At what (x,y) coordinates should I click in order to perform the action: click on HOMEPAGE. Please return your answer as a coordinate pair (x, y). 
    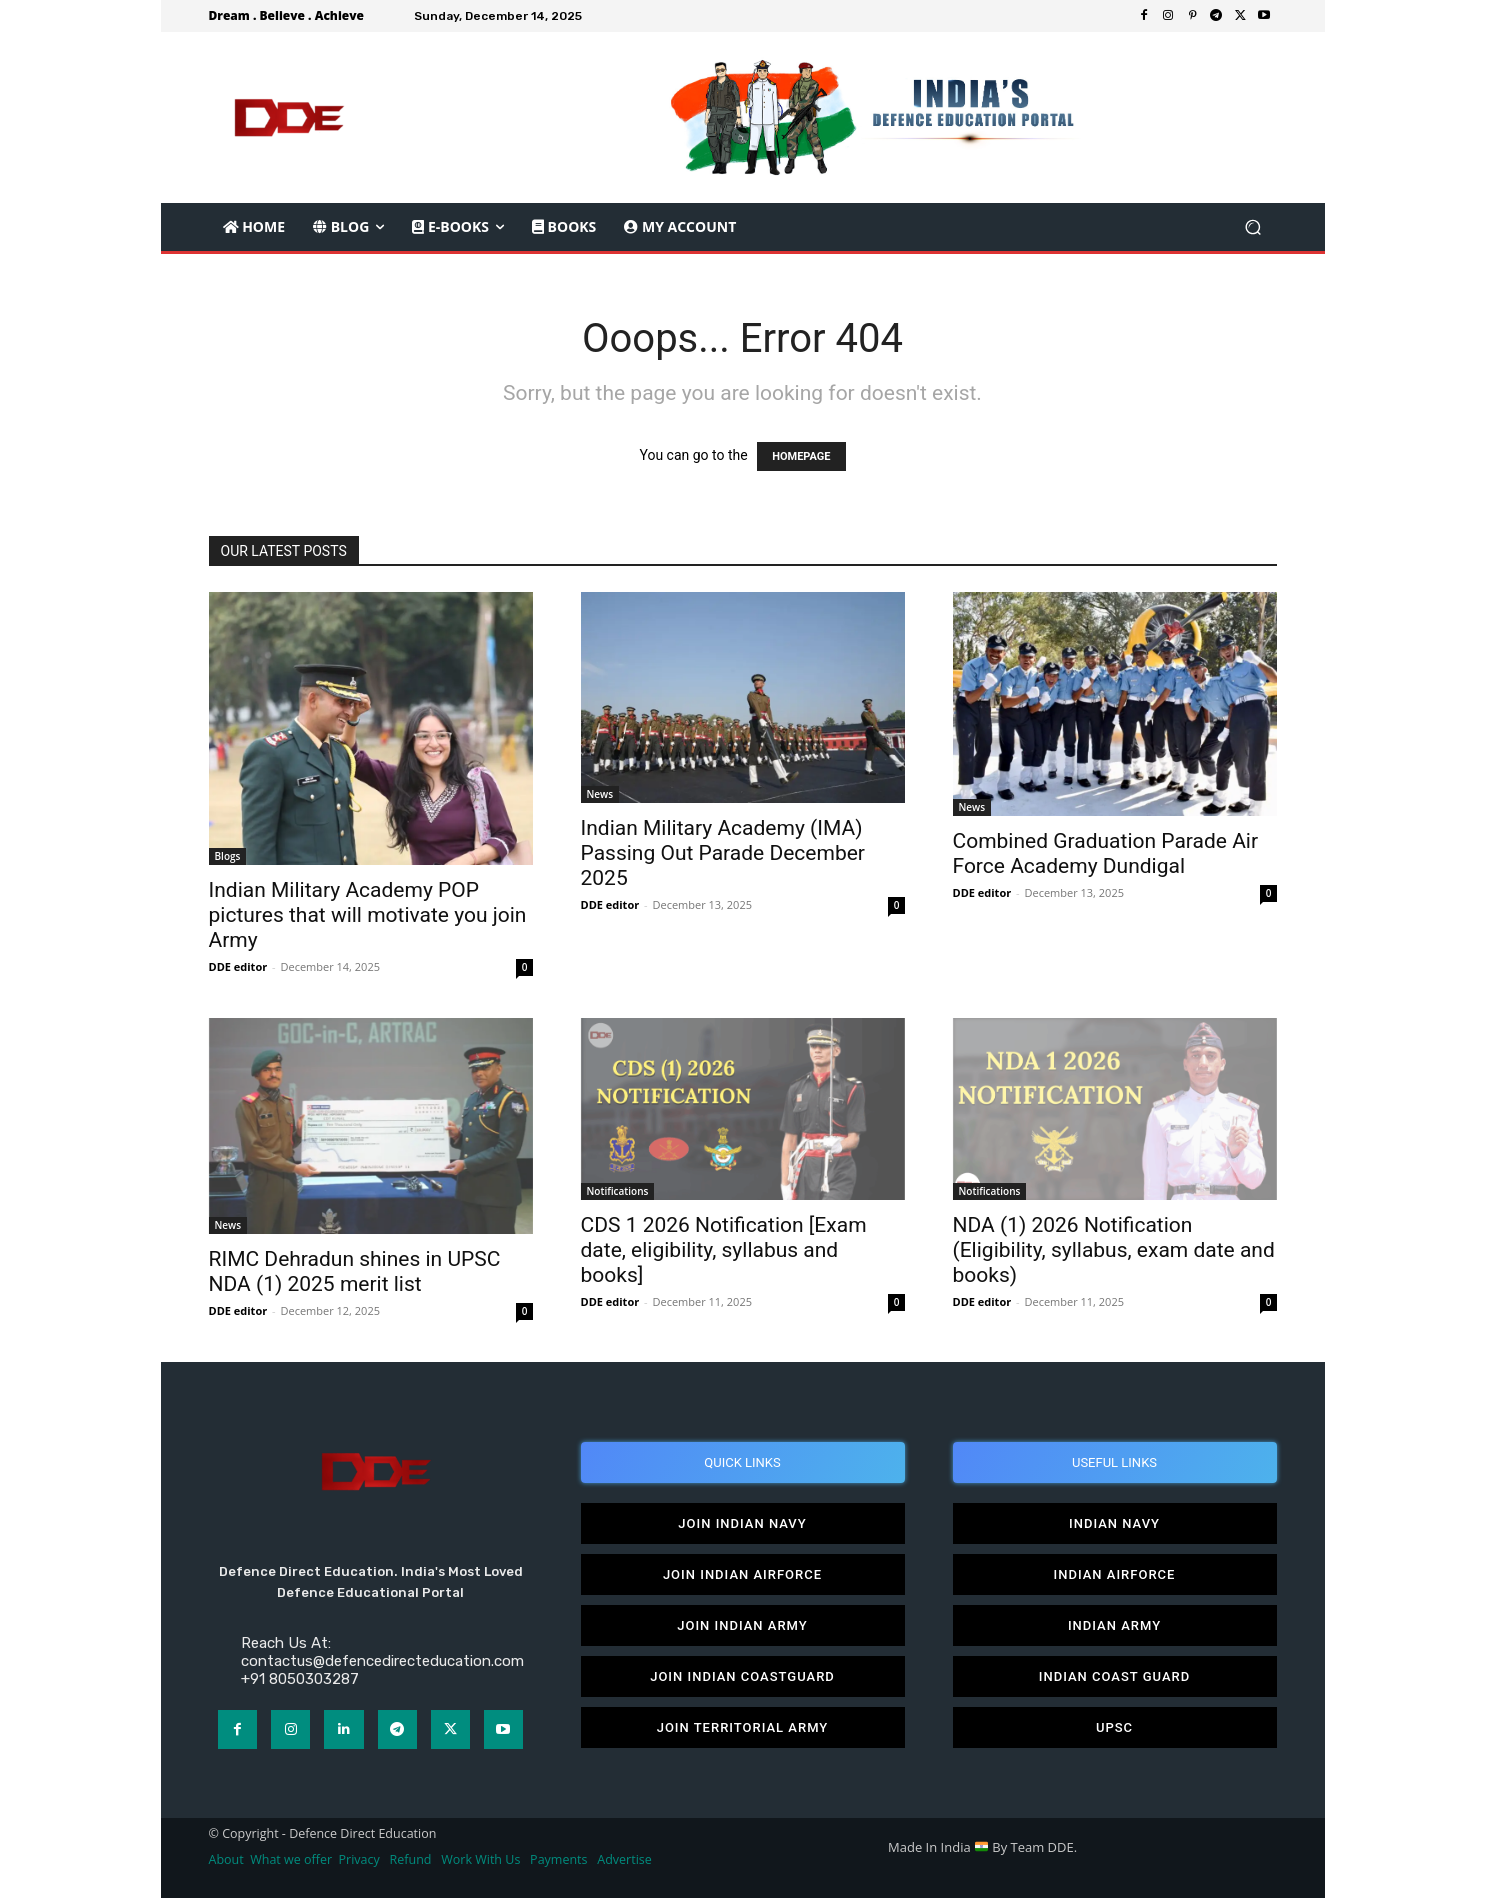
    Looking at the image, I should click on (801, 456).